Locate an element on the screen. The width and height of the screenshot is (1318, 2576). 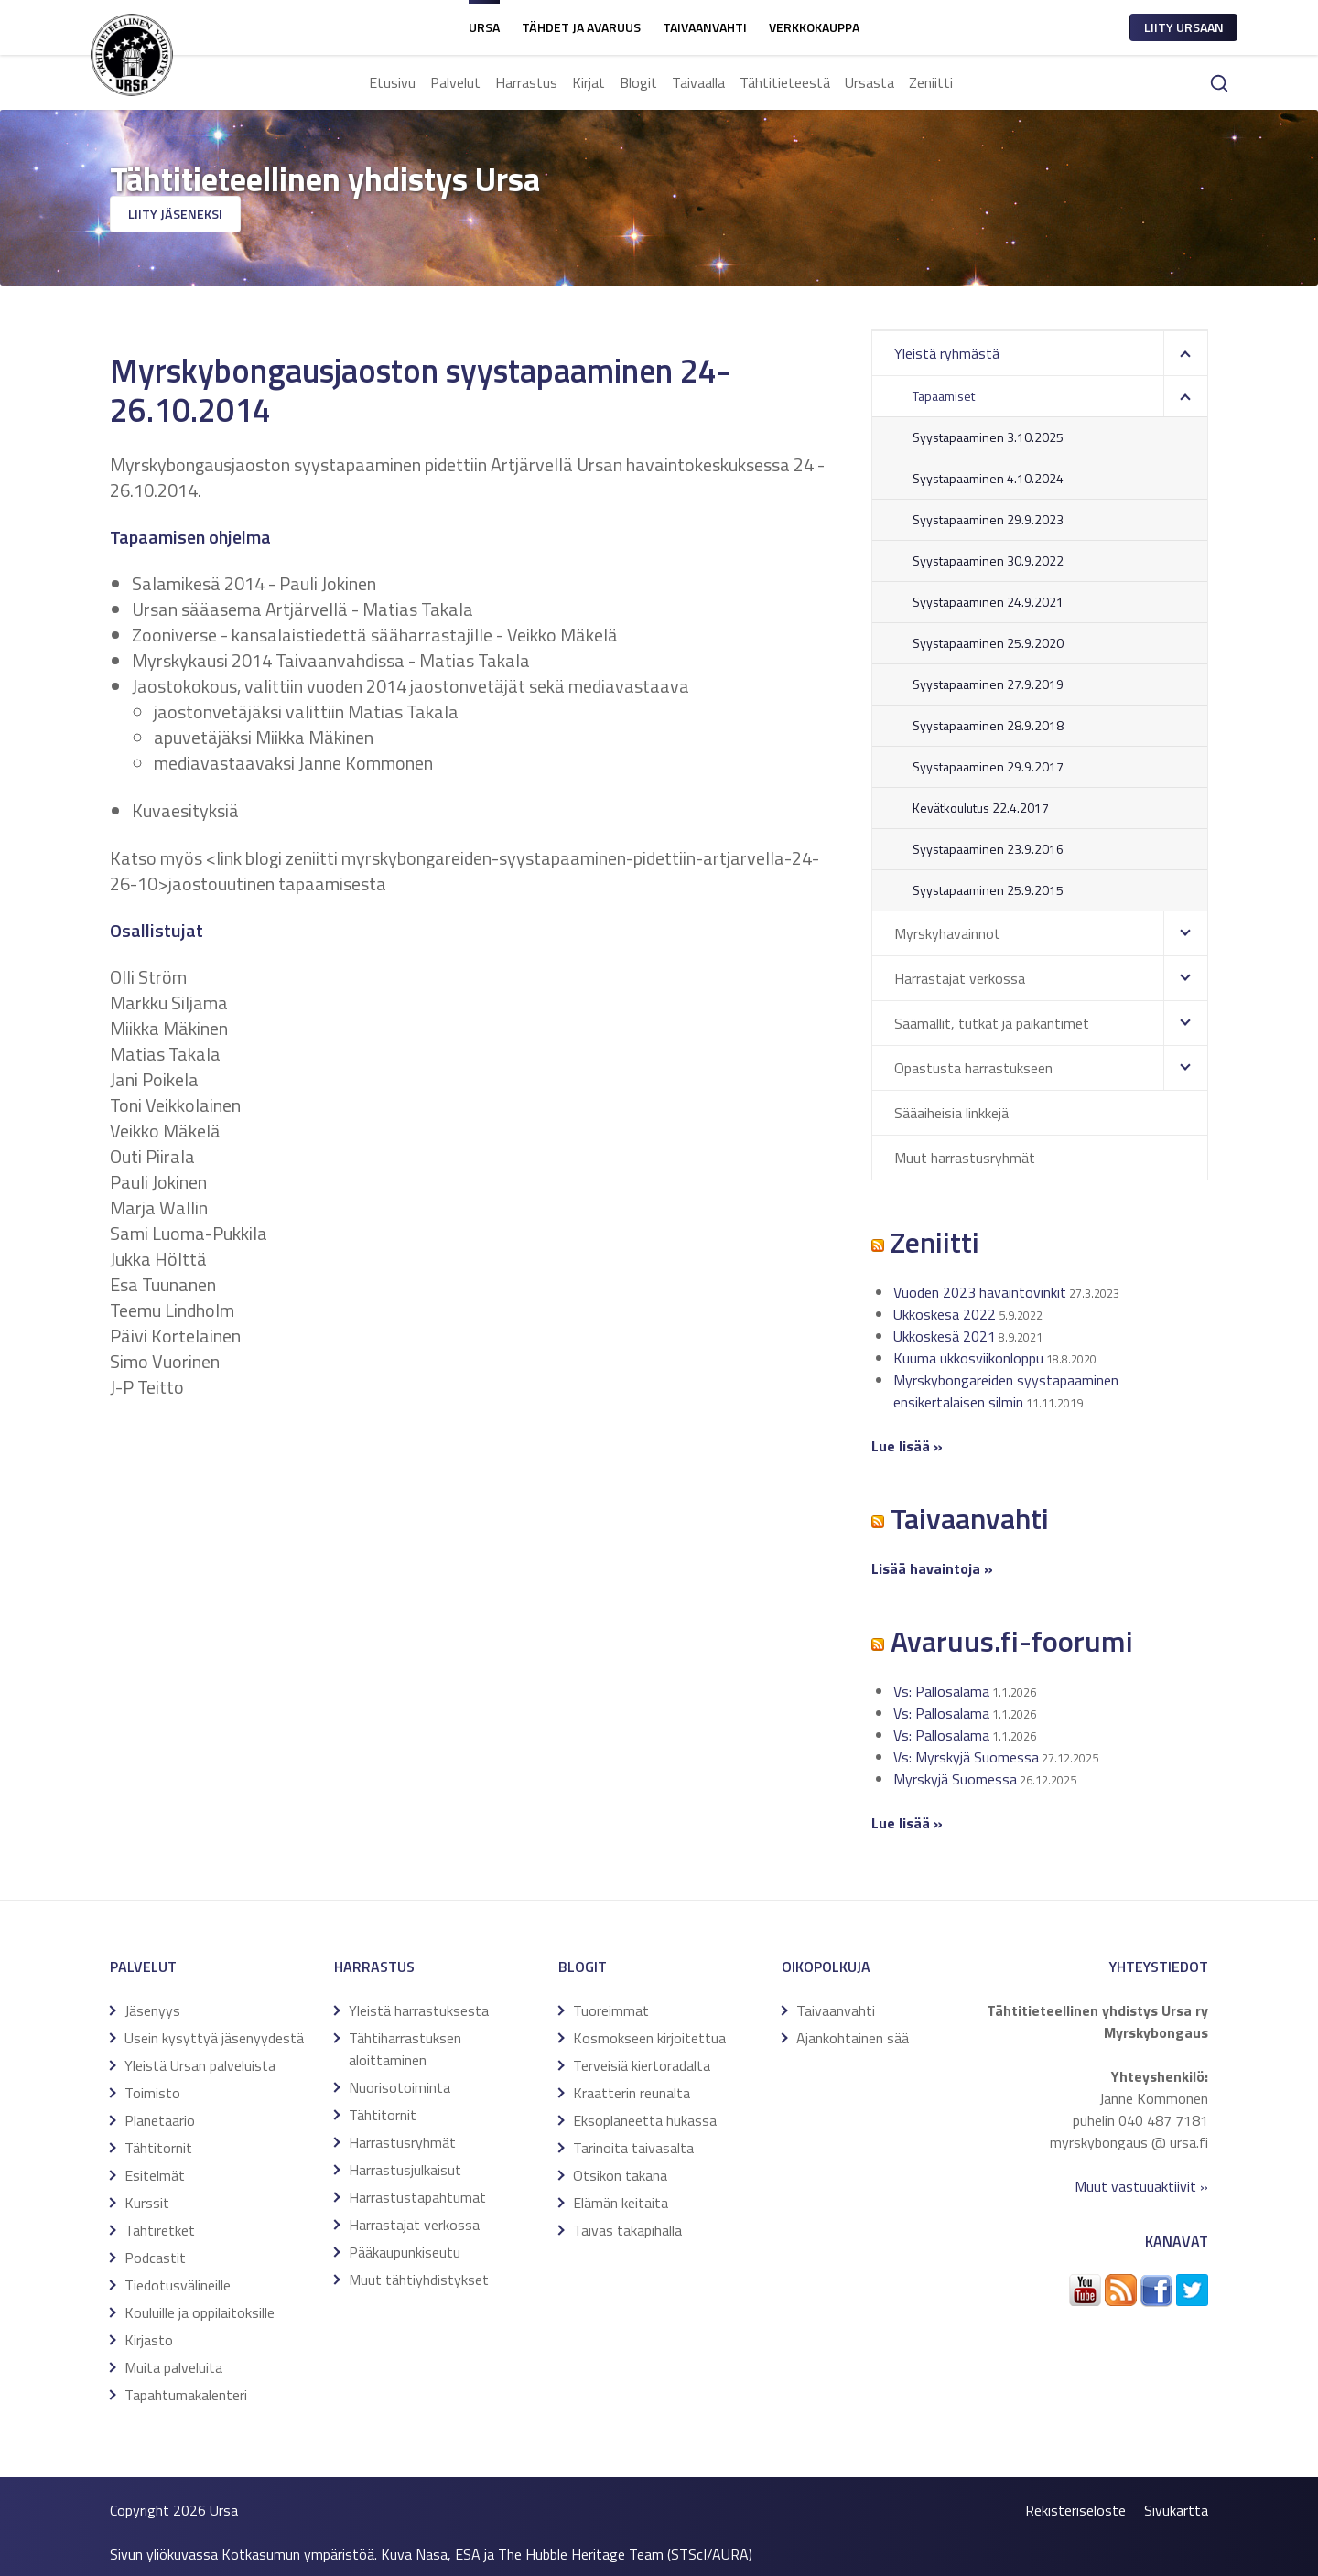
Sivukartta is located at coordinates (1176, 2510).